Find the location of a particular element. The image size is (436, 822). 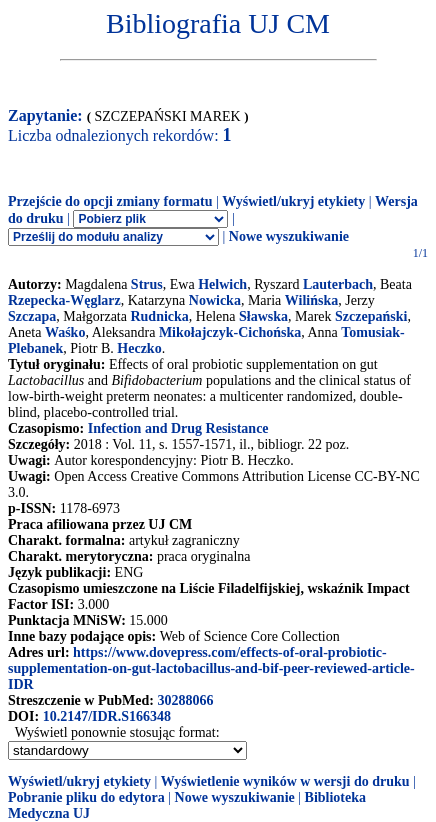

Przejście do opcji zmiany formatu is located at coordinates (110, 201).